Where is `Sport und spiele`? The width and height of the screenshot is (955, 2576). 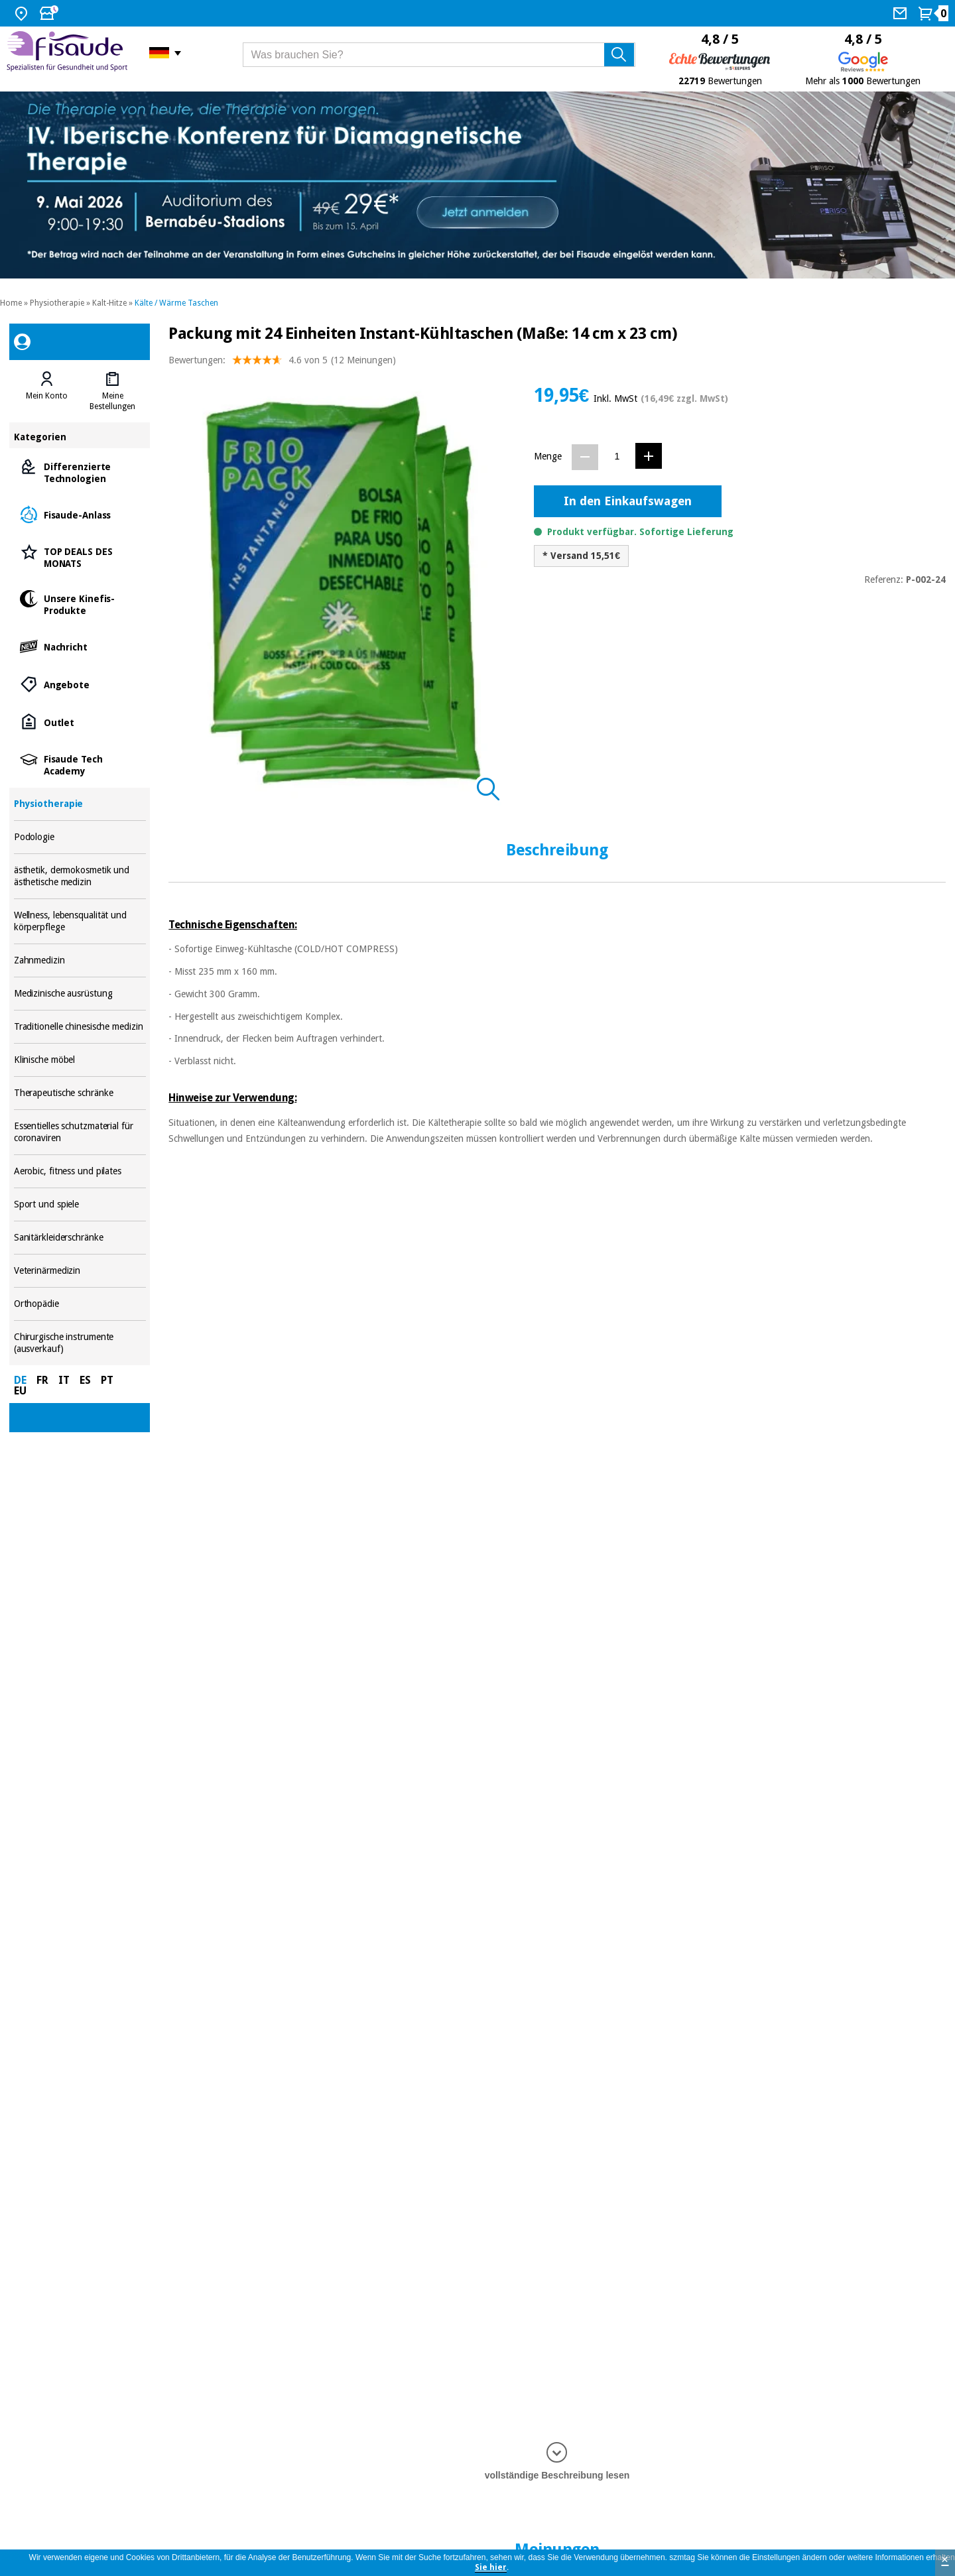 Sport und spiele is located at coordinates (80, 1204).